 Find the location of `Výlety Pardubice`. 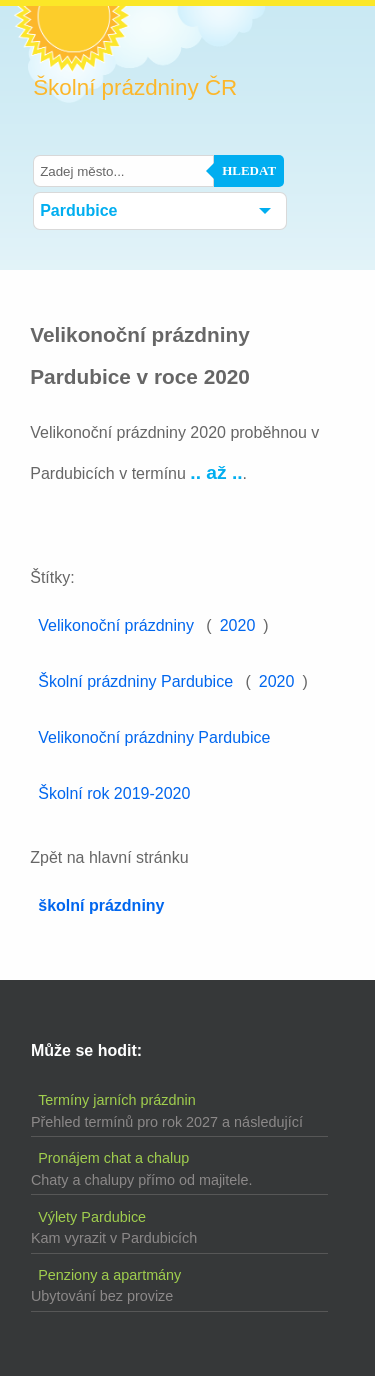

Výlety Pardubice is located at coordinates (92, 1217).